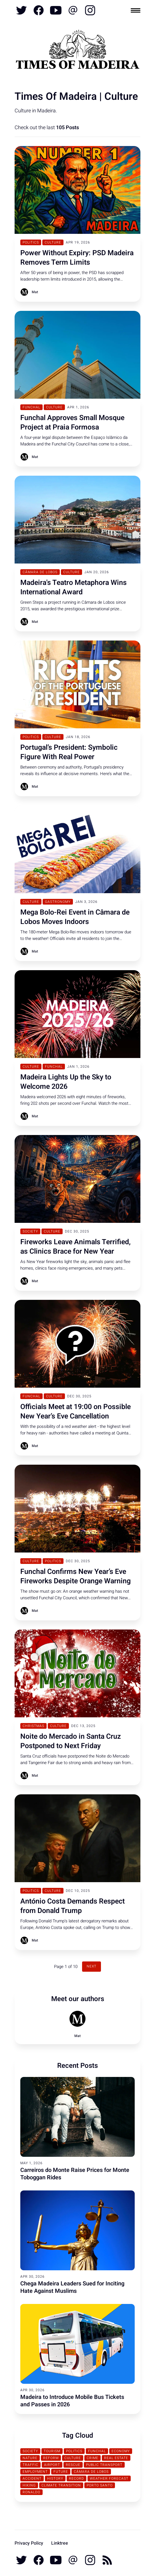 Image resolution: width=155 pixels, height=2576 pixels. Describe the element at coordinates (61, 2485) in the screenshot. I see `Climate transition` at that location.